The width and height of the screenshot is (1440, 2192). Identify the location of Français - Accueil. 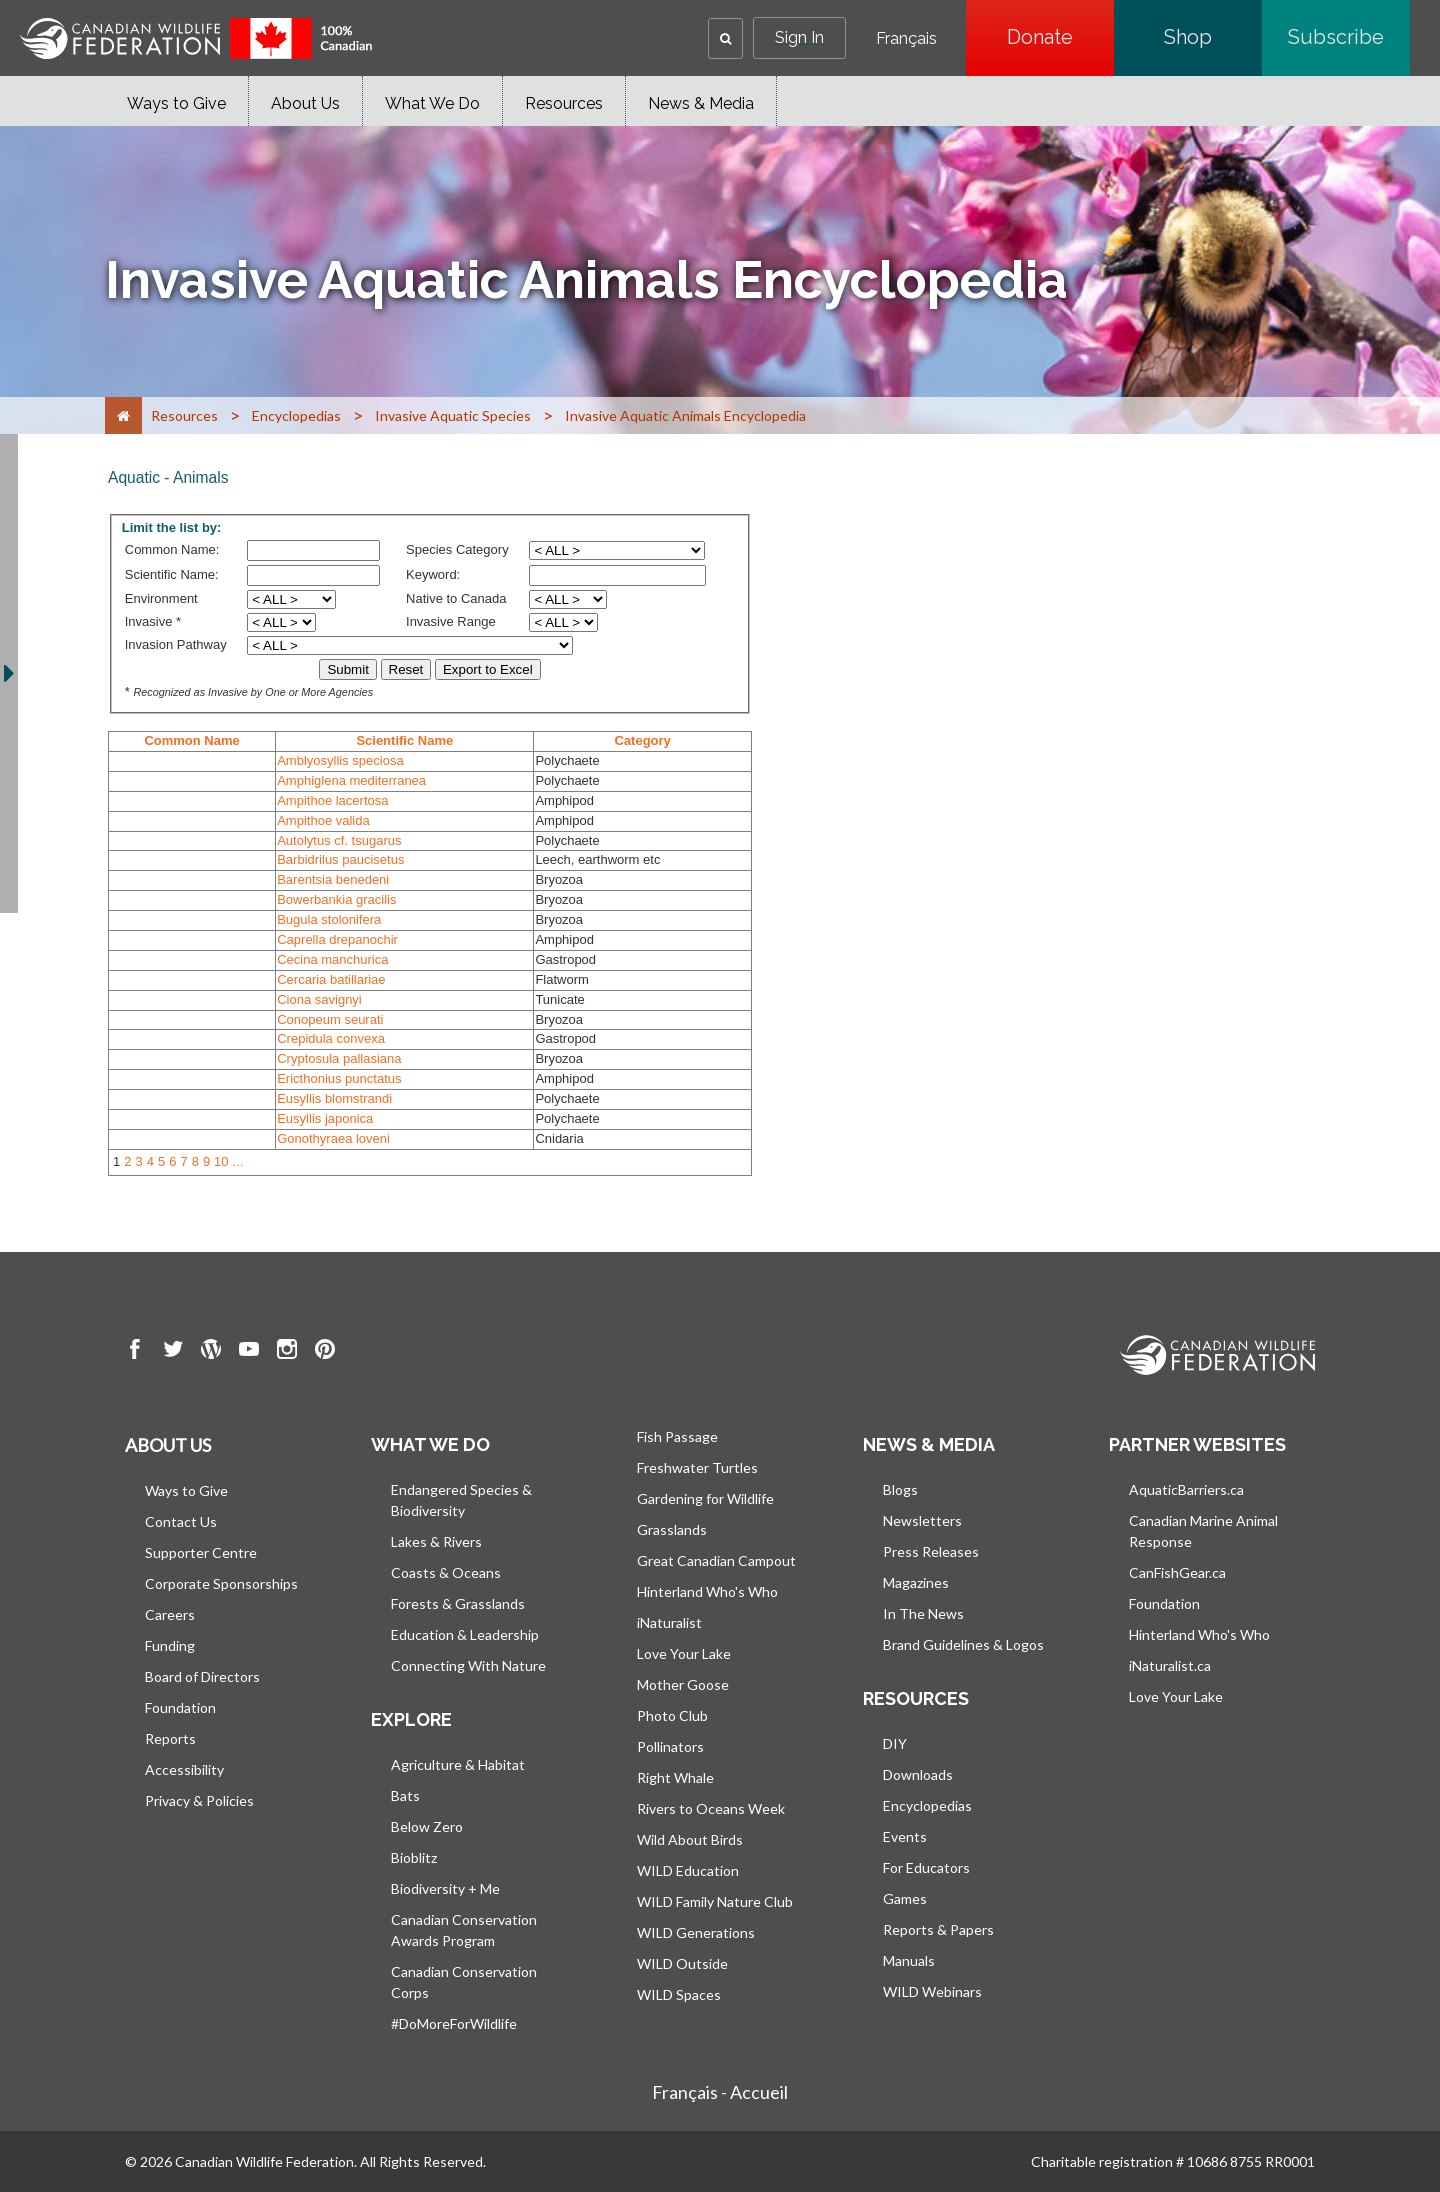
(720, 2092).